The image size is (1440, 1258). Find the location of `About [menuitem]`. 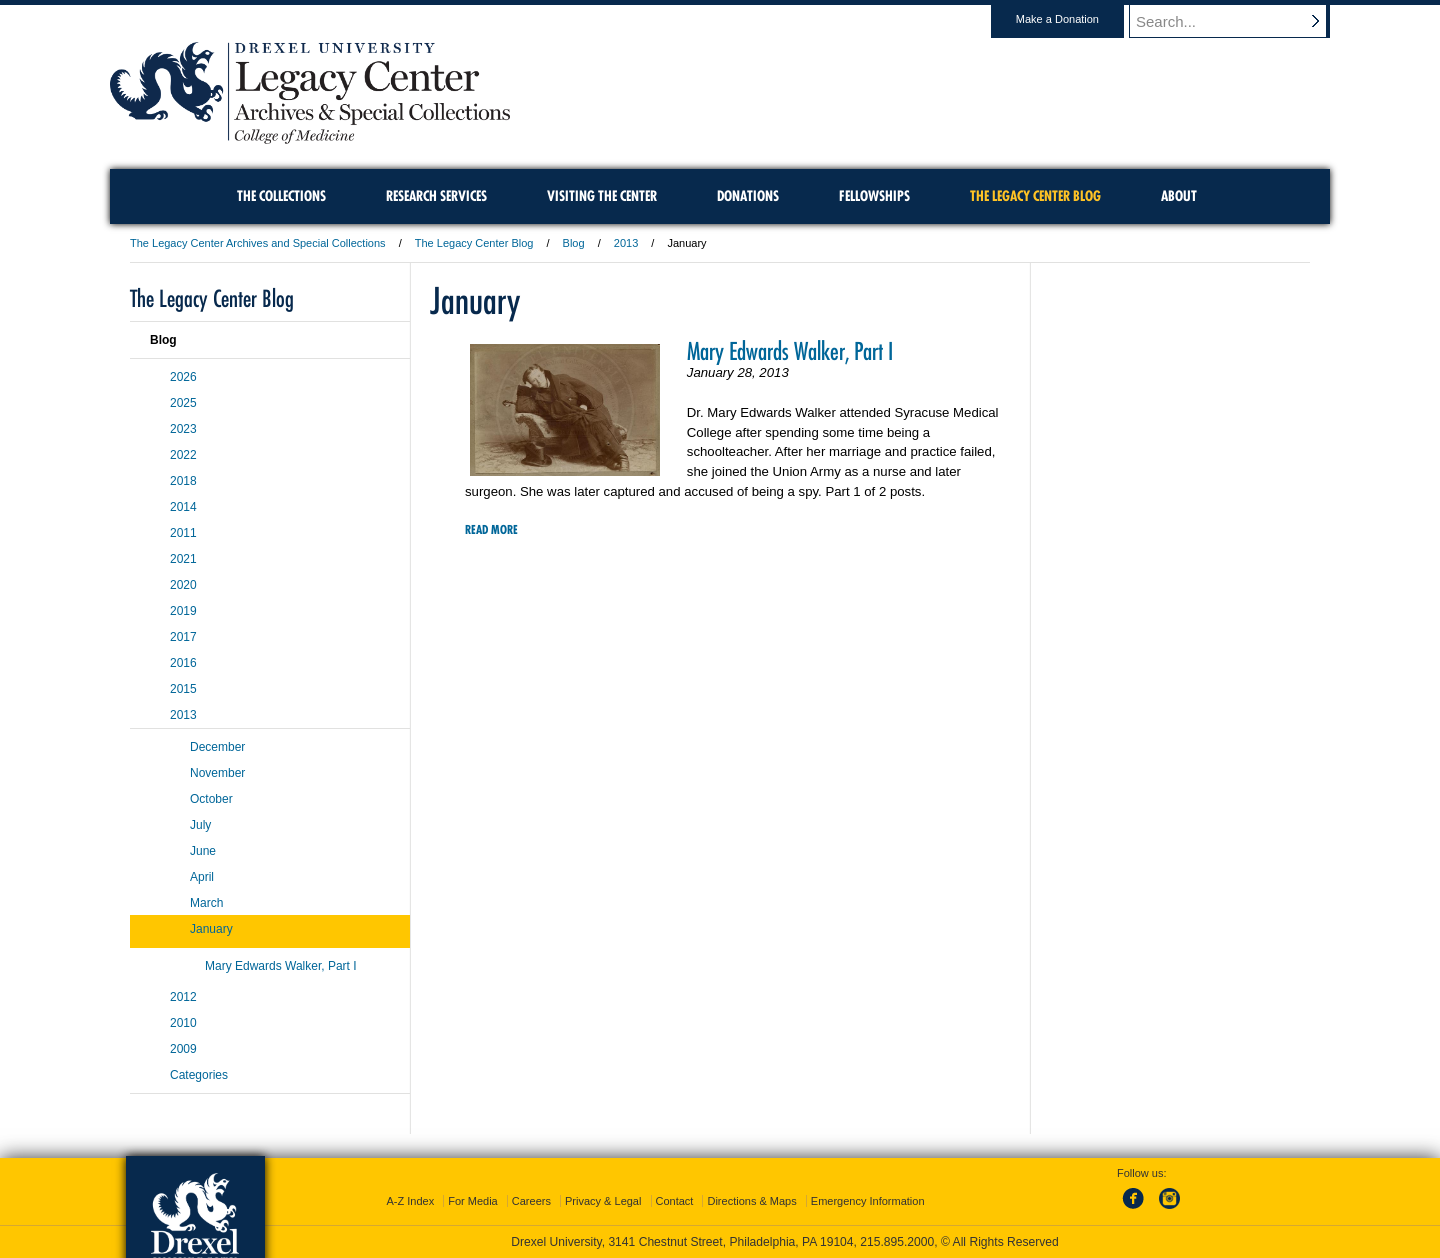

About [menuitem] is located at coordinates (1179, 196).